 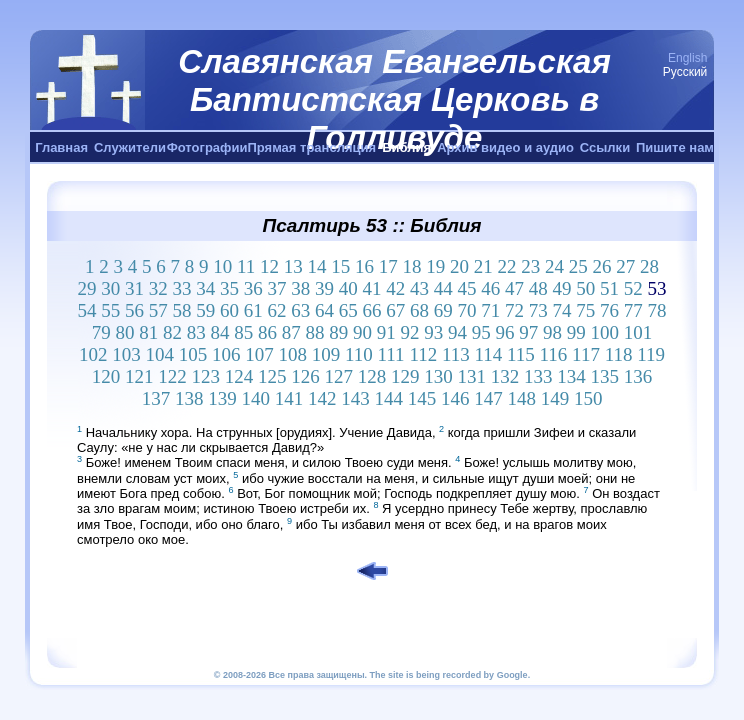 What do you see at coordinates (253, 310) in the screenshot?
I see `61` at bounding box center [253, 310].